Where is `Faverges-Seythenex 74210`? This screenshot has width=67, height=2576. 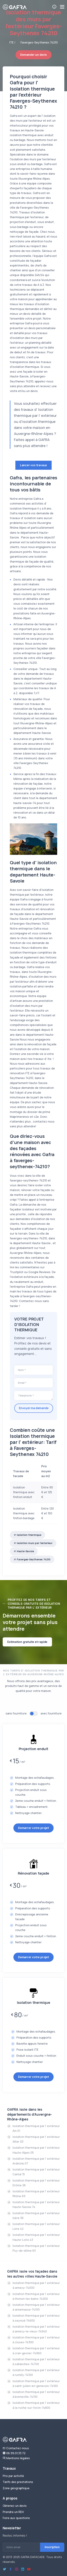 Faverges-Seythenex 74210 is located at coordinates (33, 1559).